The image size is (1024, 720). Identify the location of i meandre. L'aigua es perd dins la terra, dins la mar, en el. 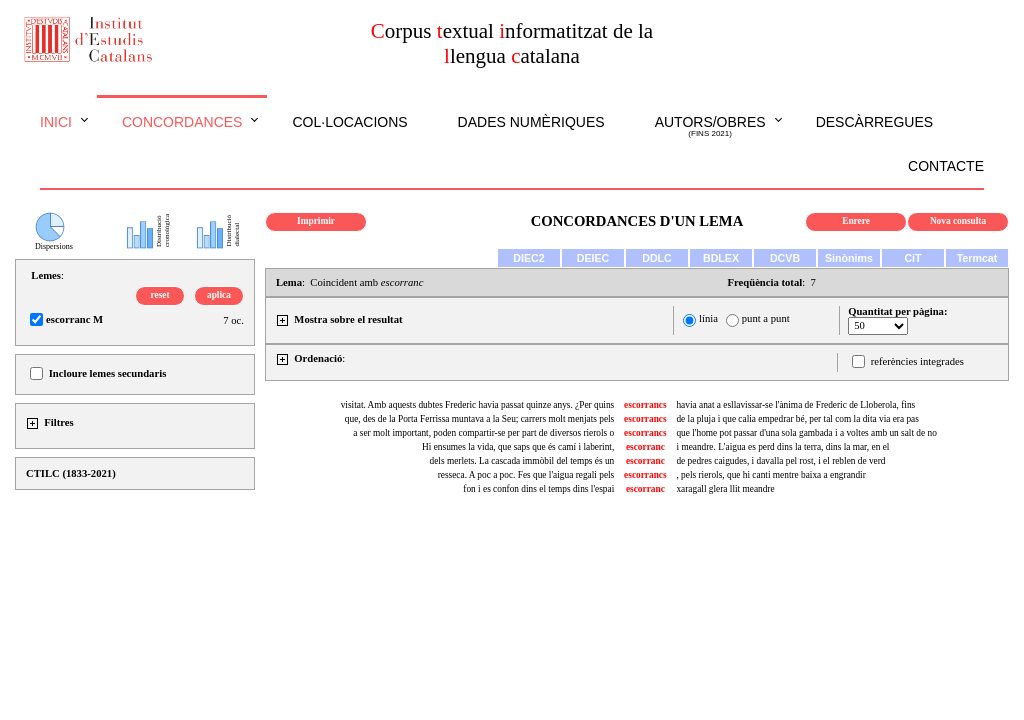
(782, 447).